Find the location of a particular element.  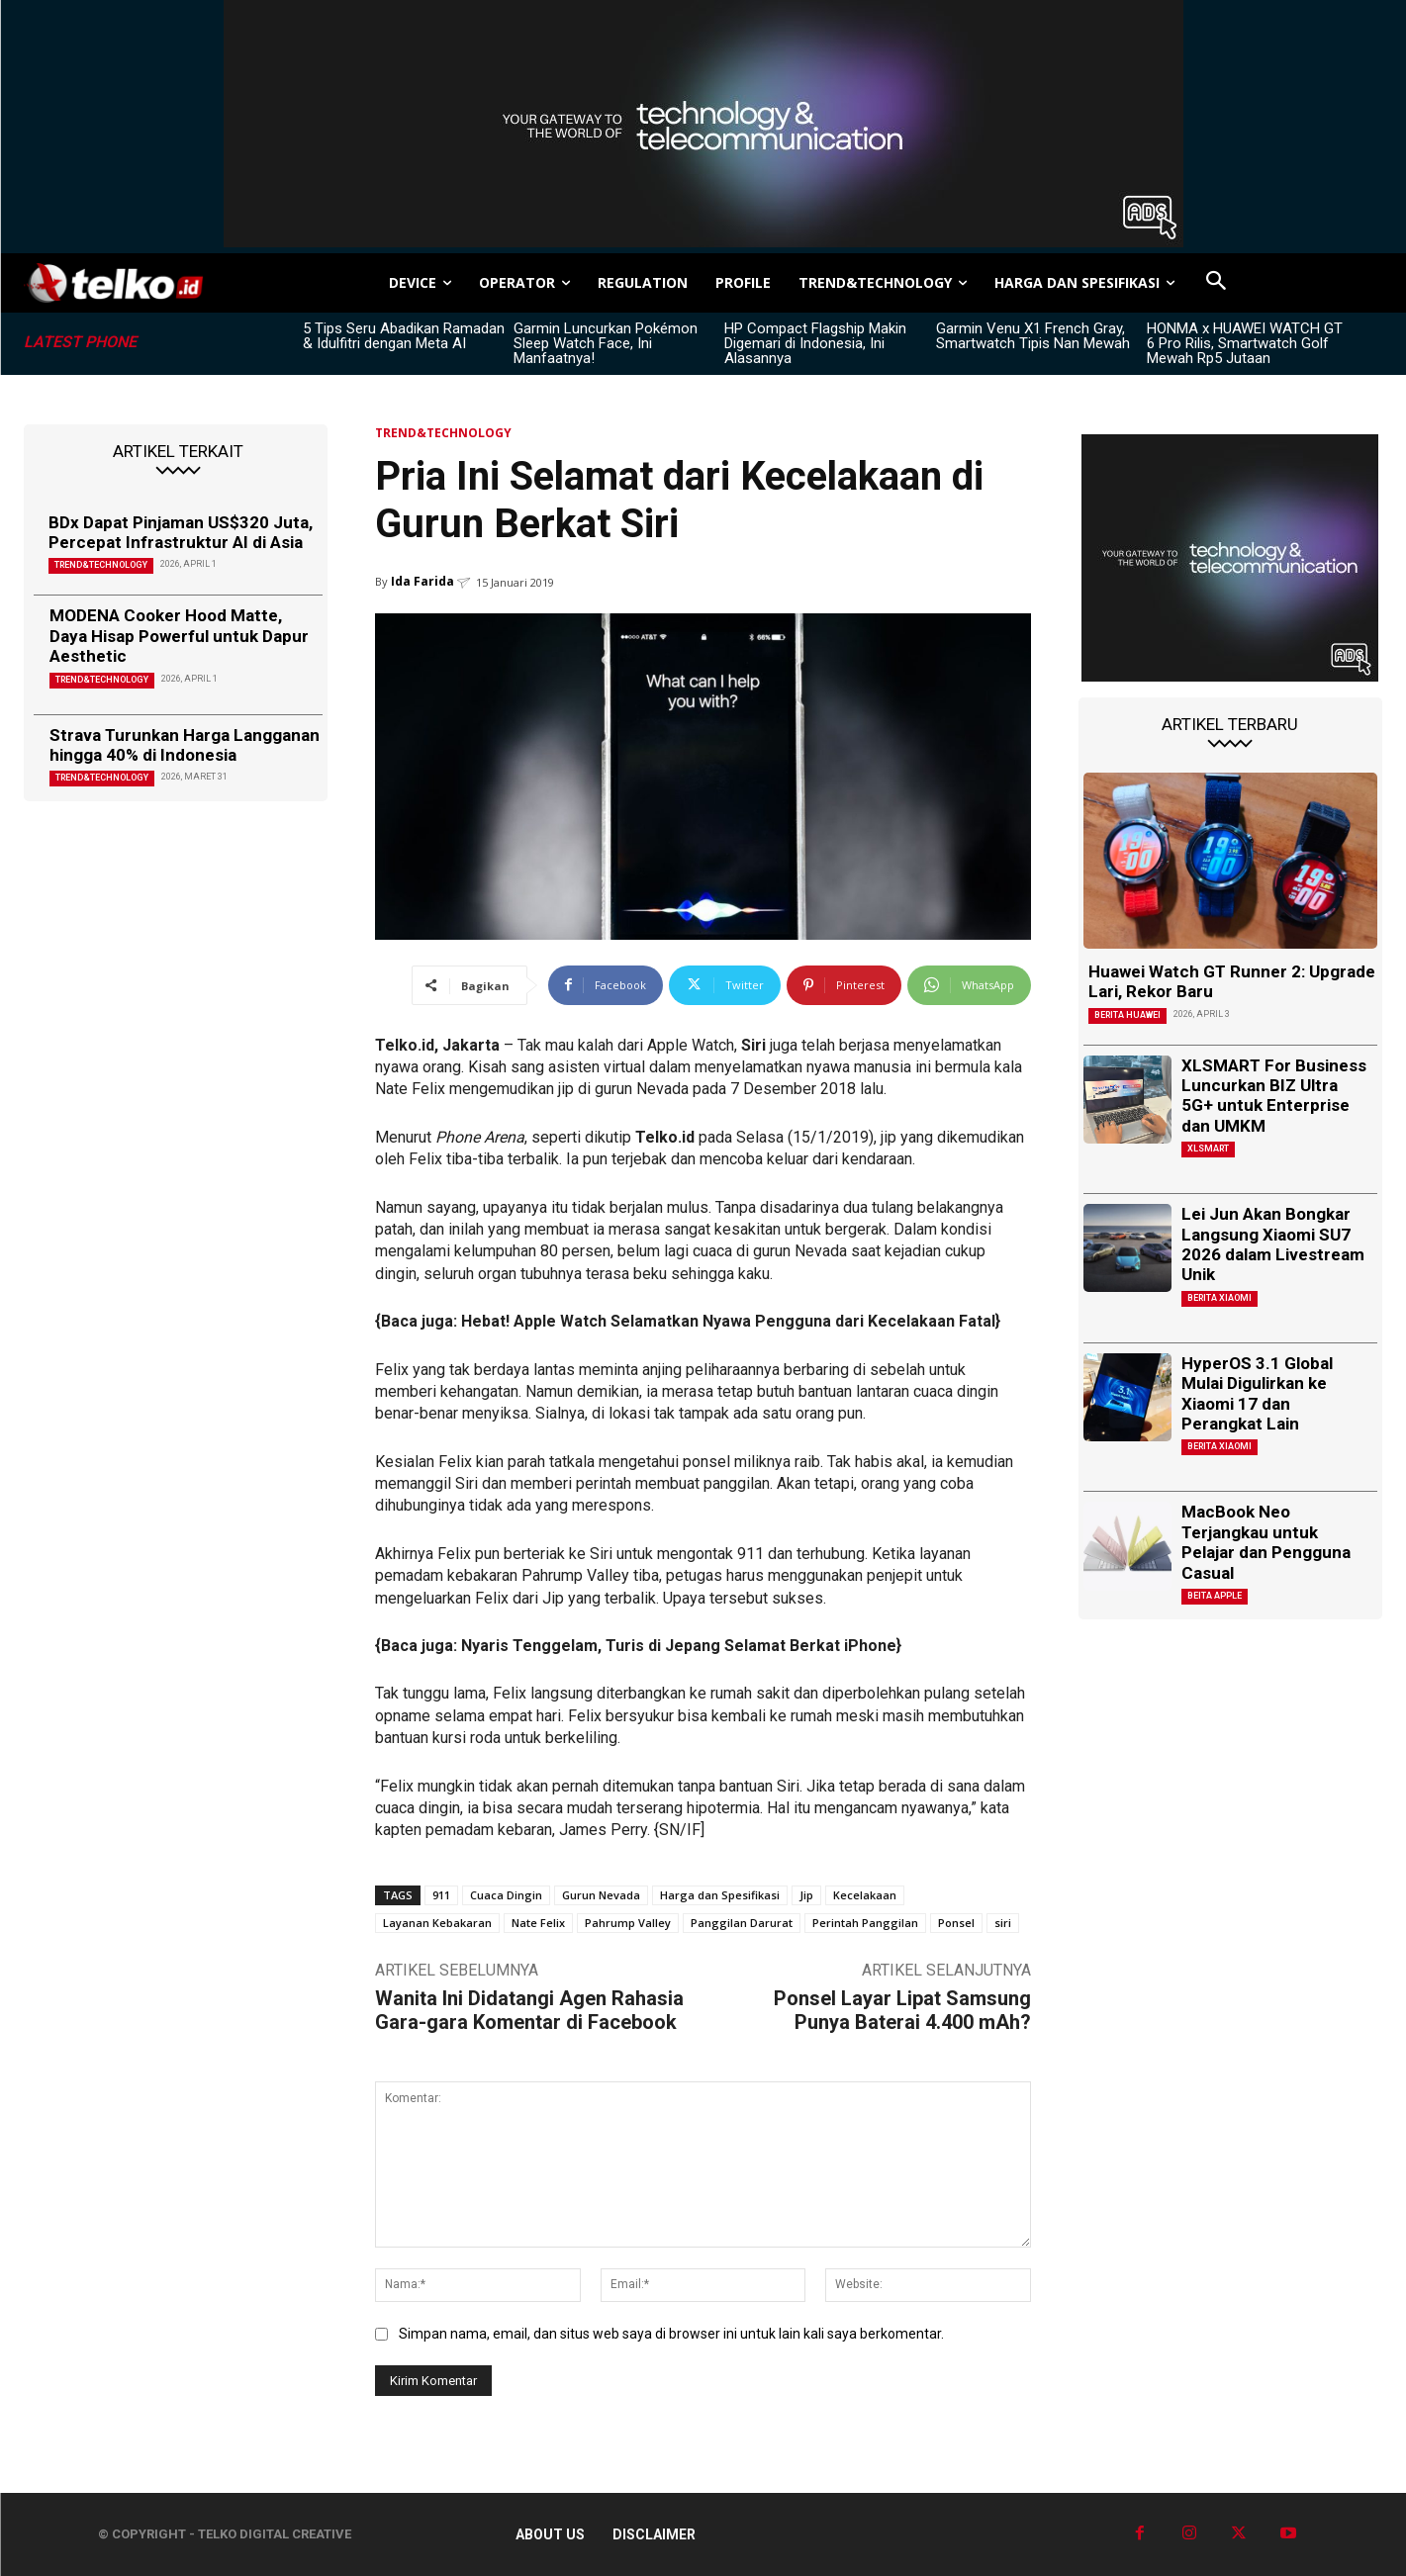

BDx Dapat Pinjaman US$320 Juta, Percepat Infrastruktur AI di Asia is located at coordinates (180, 532).